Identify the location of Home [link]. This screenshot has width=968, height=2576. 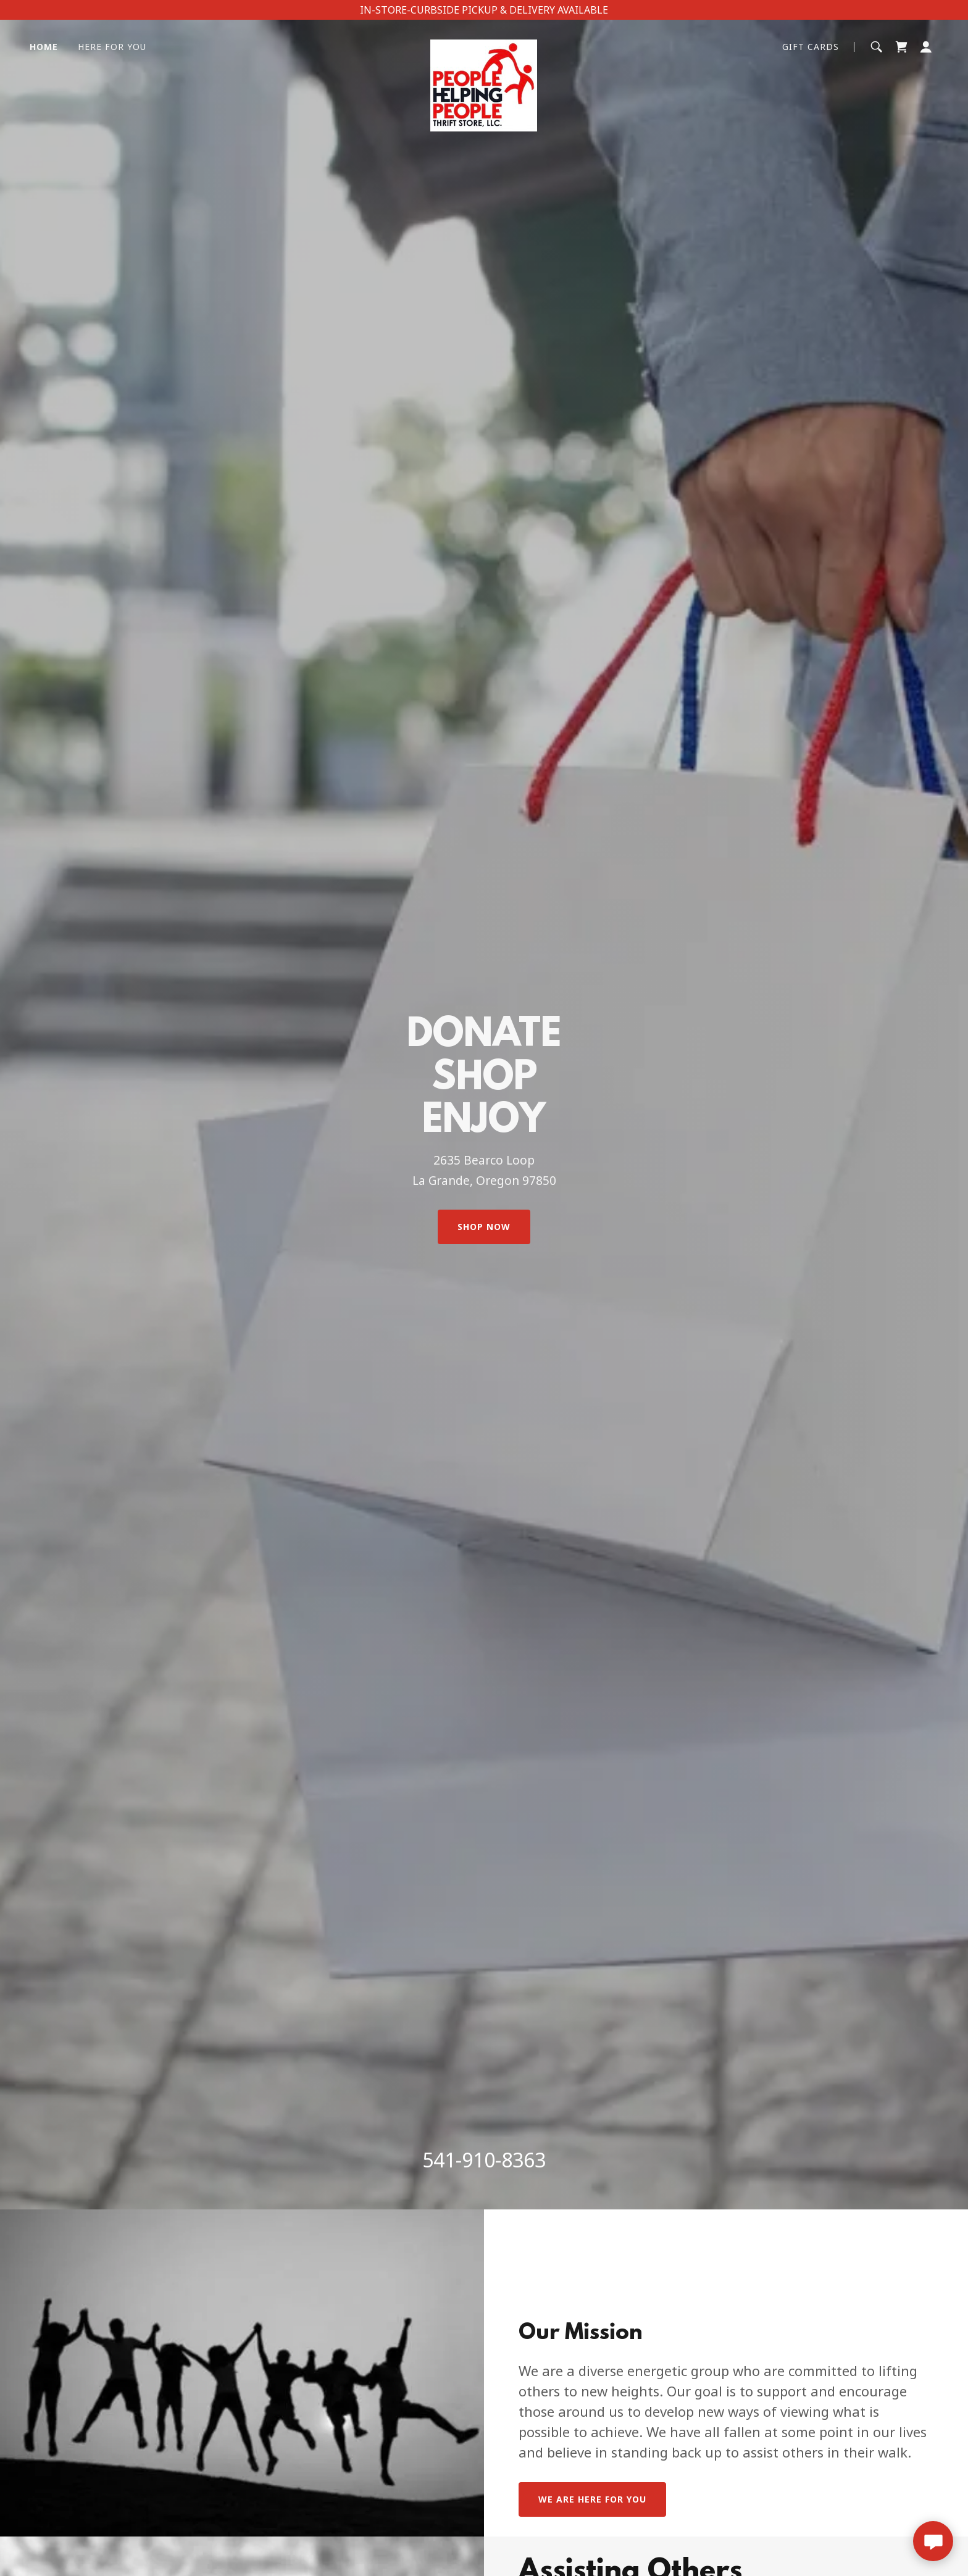
(44, 46).